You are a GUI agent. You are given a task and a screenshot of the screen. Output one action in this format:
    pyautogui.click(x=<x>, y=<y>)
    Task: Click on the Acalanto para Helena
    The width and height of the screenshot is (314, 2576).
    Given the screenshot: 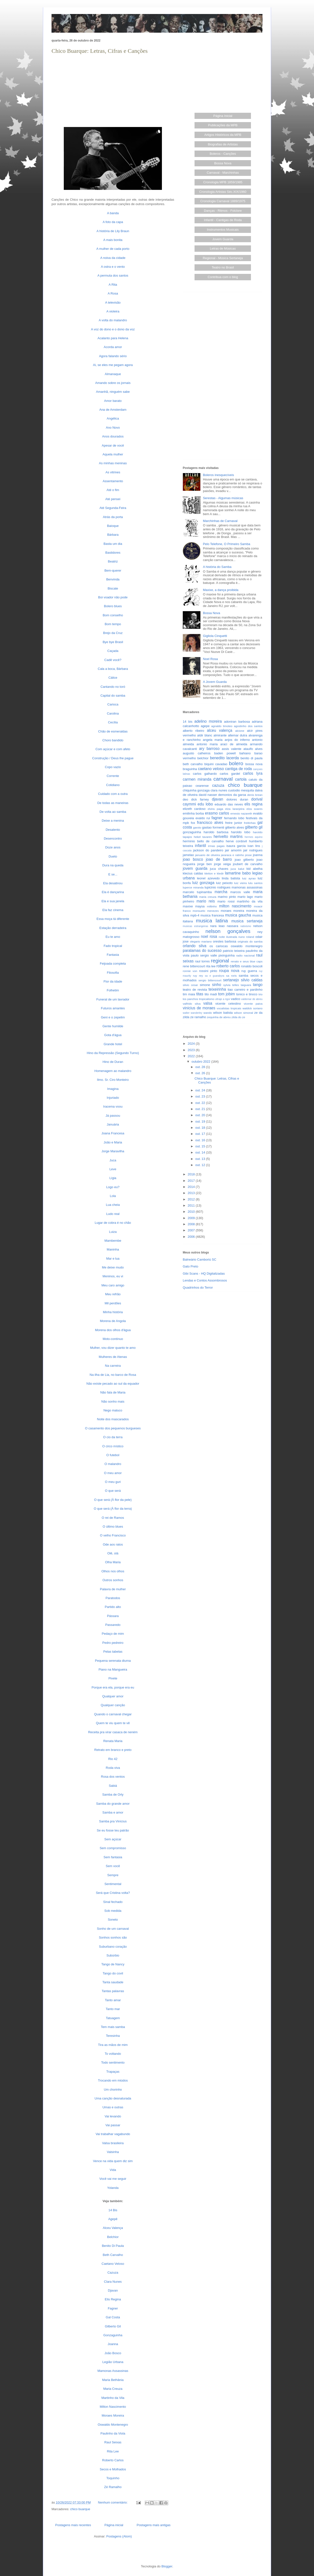 What is the action you would take?
    pyautogui.click(x=112, y=338)
    